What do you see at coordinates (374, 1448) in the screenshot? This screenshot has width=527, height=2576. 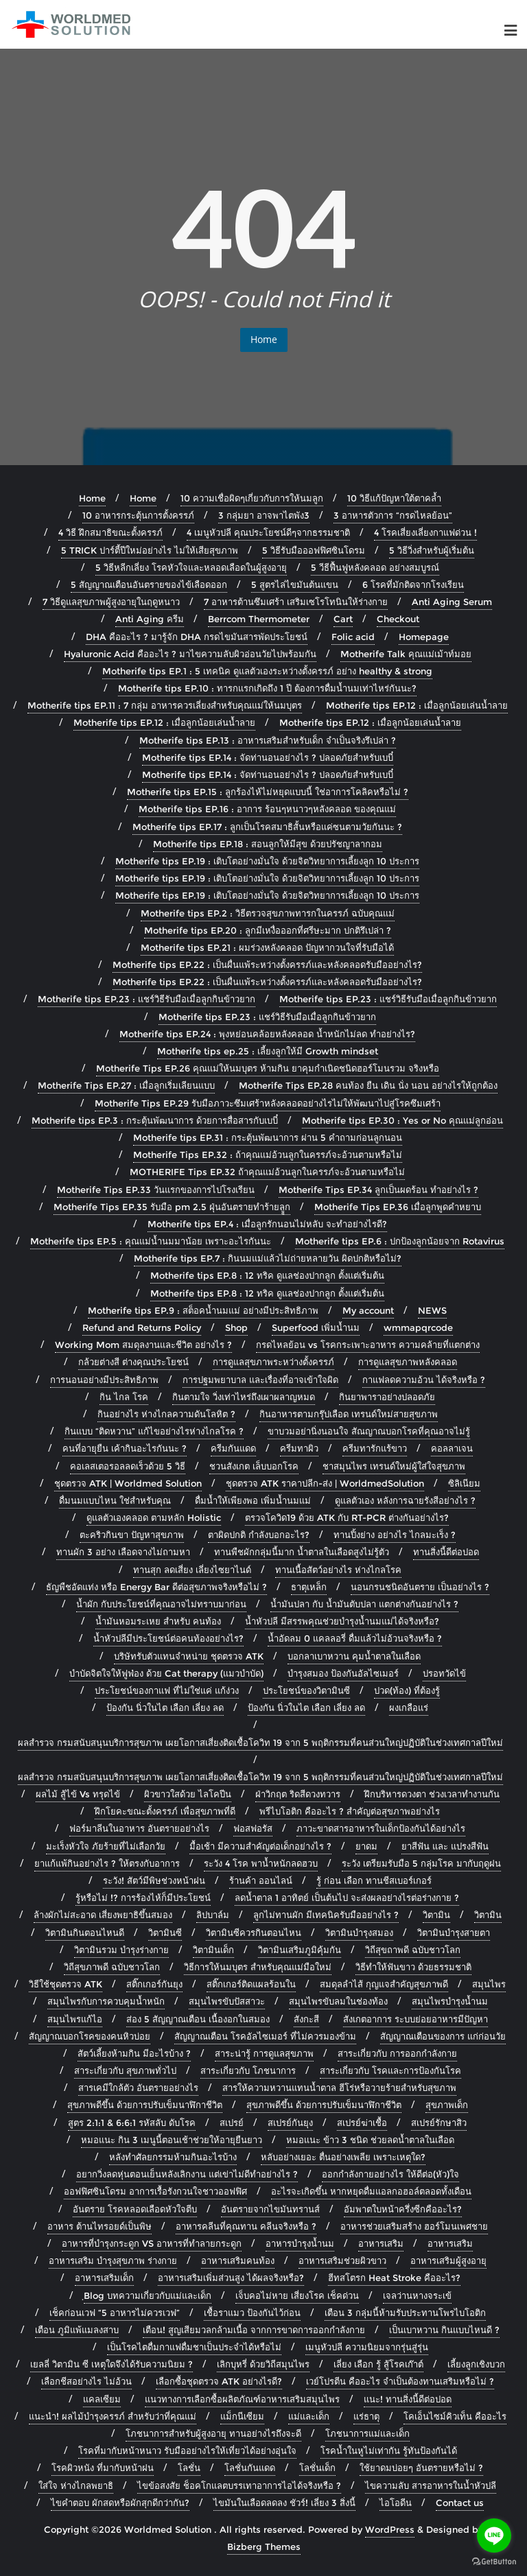 I see `ครีมทารักแร้ขาว` at bounding box center [374, 1448].